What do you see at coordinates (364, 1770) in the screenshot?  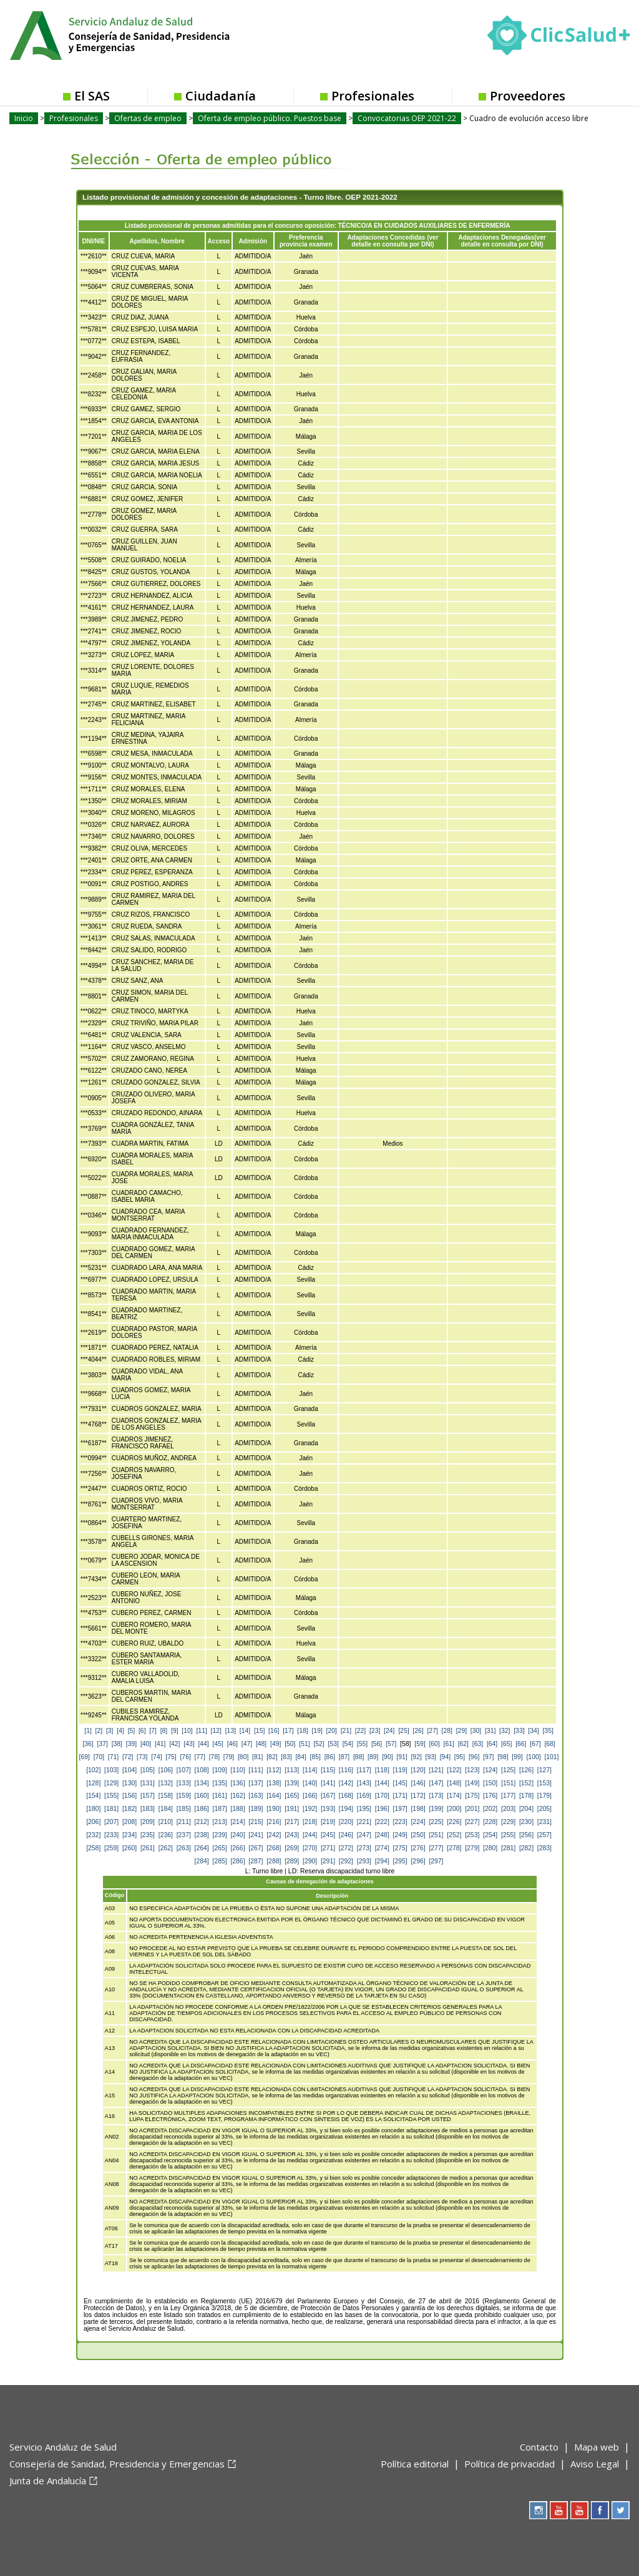 I see `[117]` at bounding box center [364, 1770].